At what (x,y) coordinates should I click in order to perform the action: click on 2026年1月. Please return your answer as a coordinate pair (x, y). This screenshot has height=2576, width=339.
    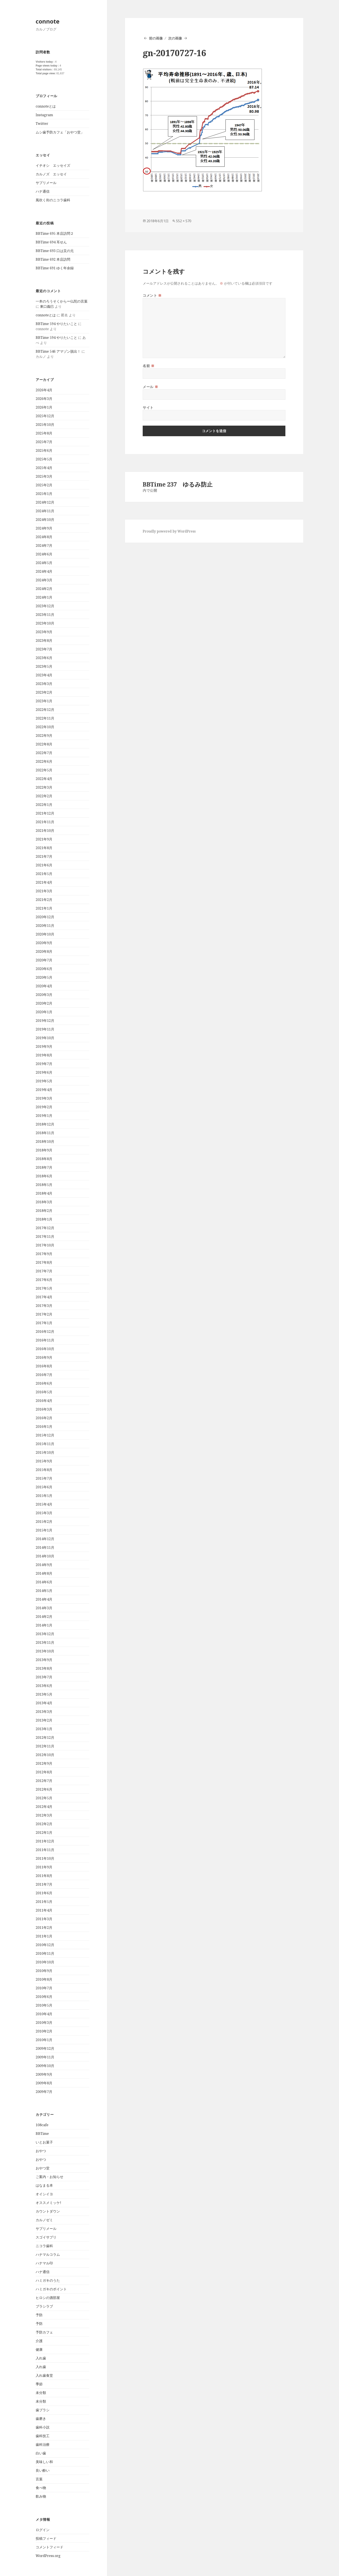
    Looking at the image, I should click on (44, 407).